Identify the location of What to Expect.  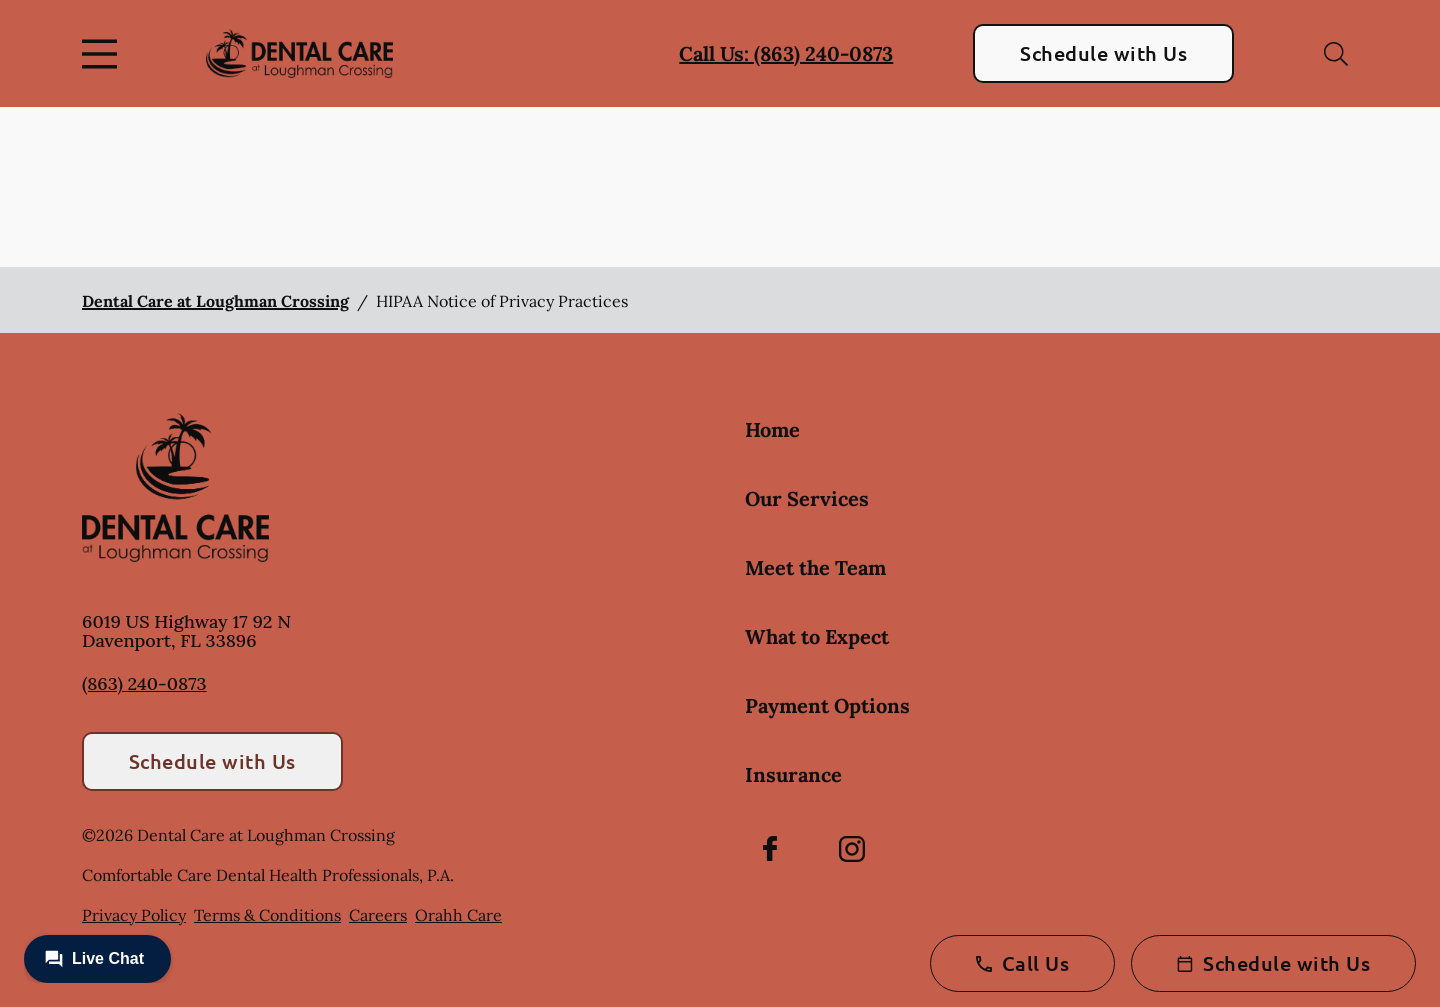
(817, 636).